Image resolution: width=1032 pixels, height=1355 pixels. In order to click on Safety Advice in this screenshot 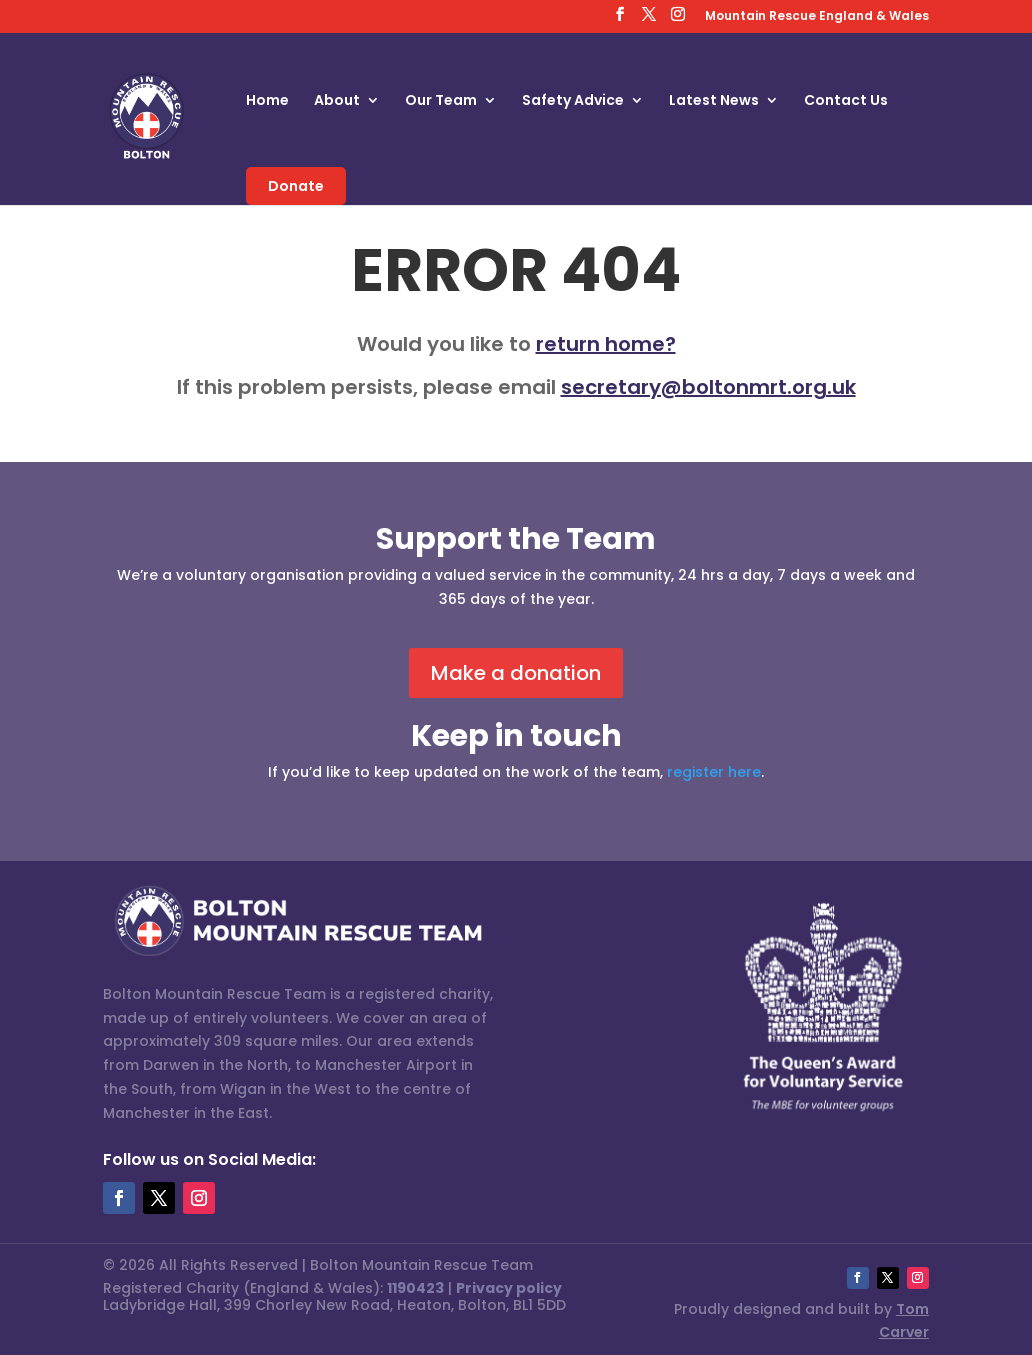, I will do `click(573, 101)`.